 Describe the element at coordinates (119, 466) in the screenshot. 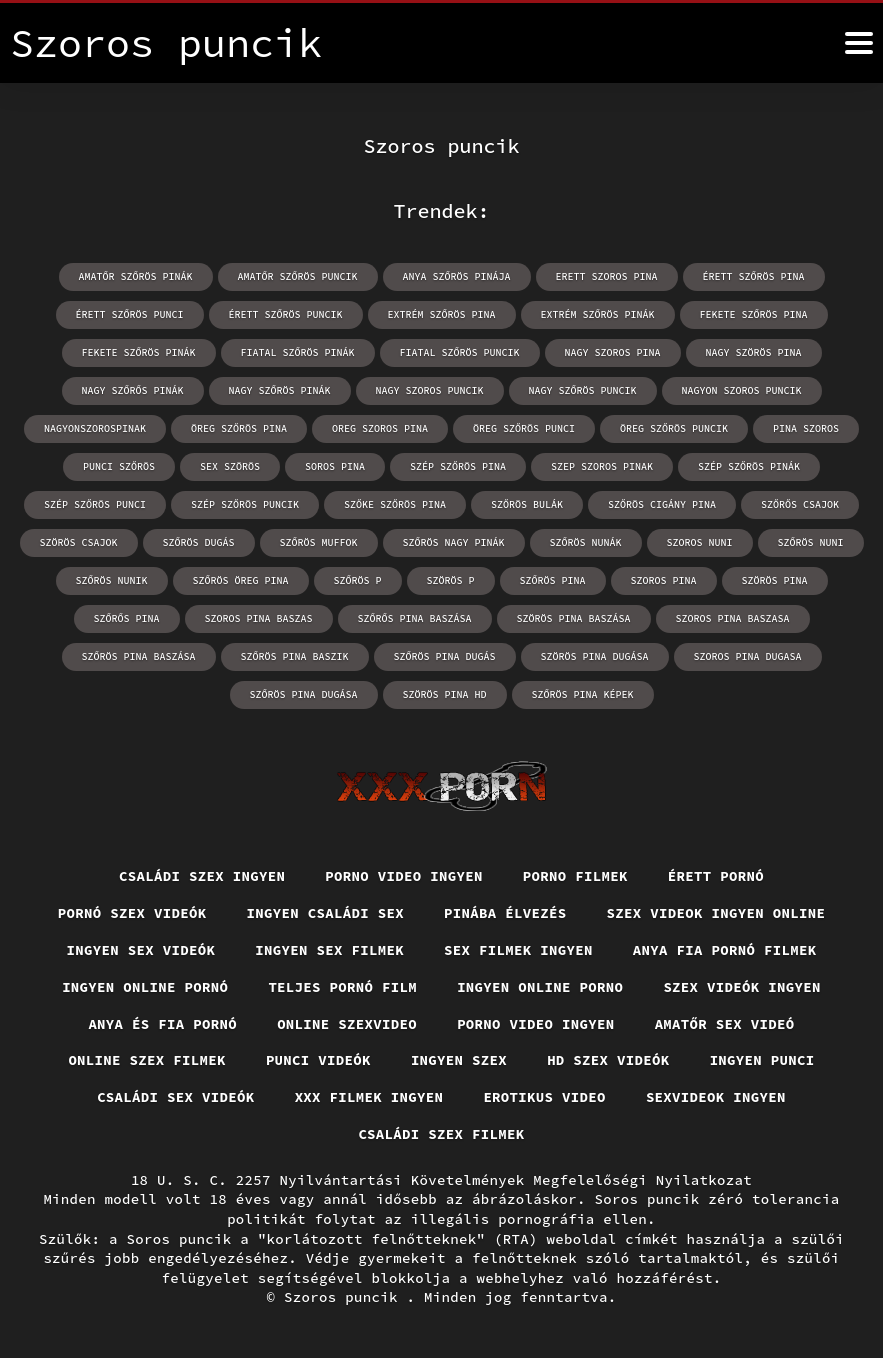

I see `punci szőrös` at that location.